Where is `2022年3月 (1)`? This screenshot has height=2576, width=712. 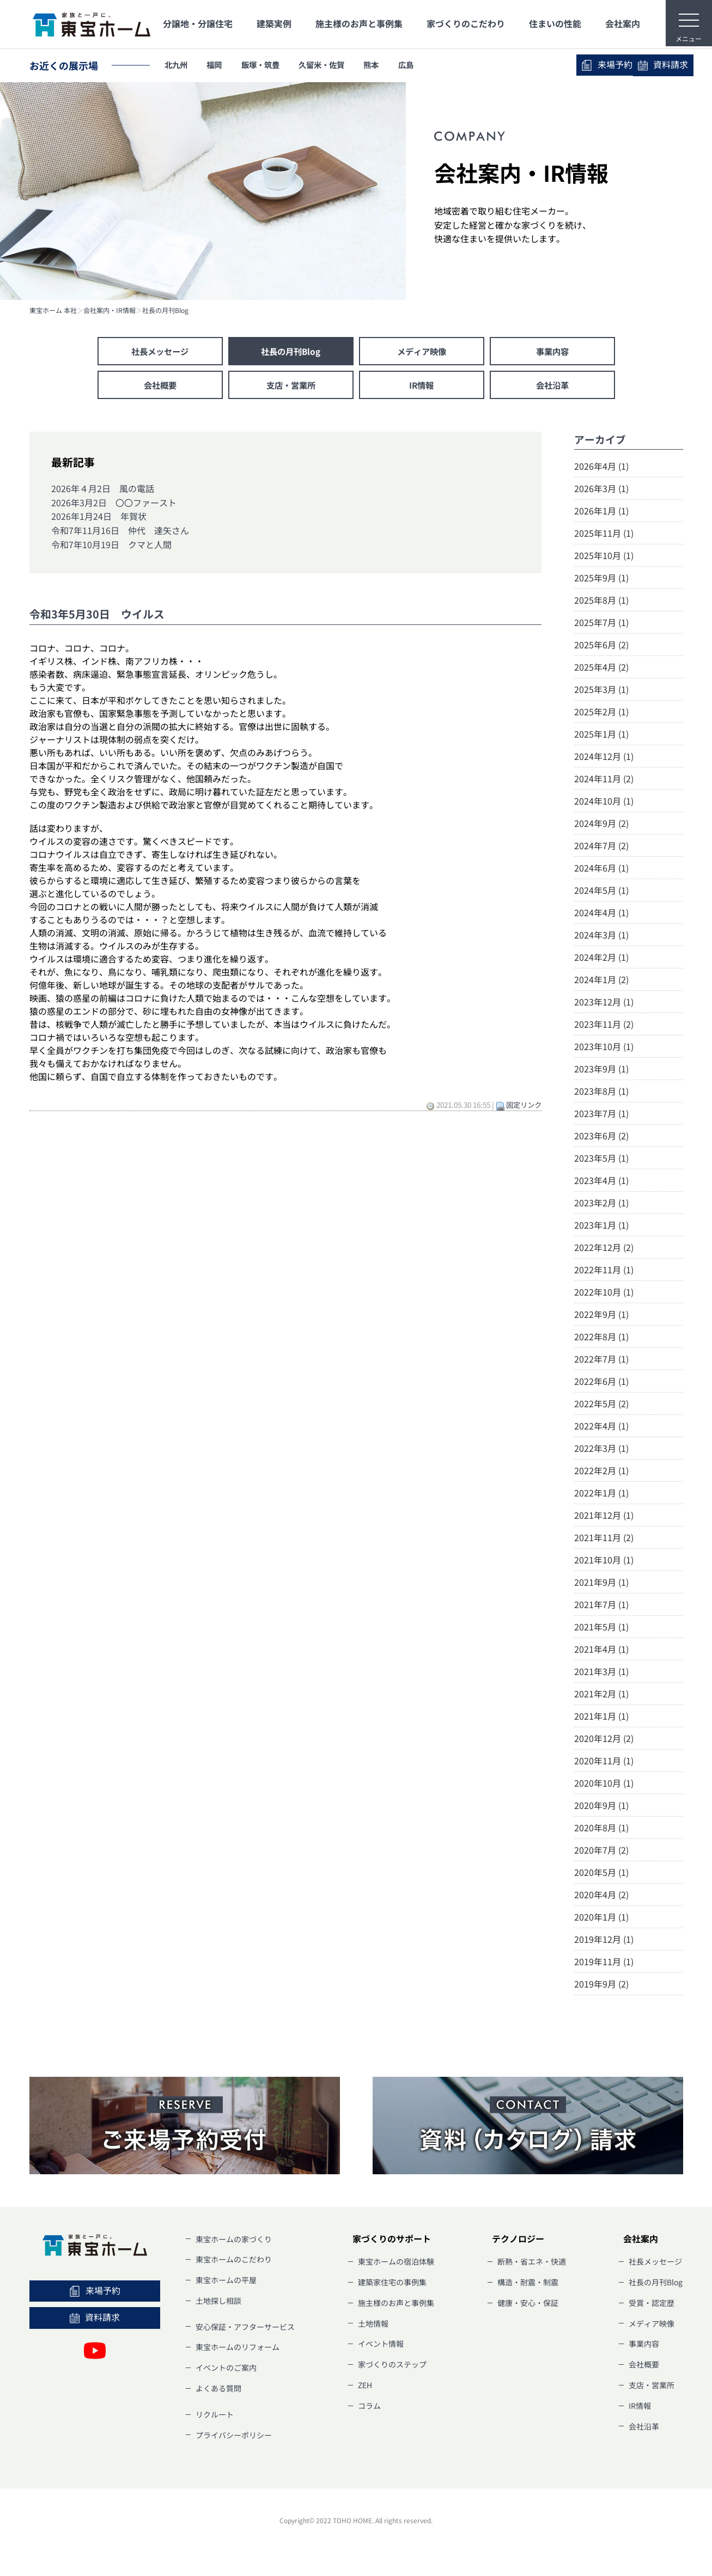 2022年3月 (1) is located at coordinates (601, 1450).